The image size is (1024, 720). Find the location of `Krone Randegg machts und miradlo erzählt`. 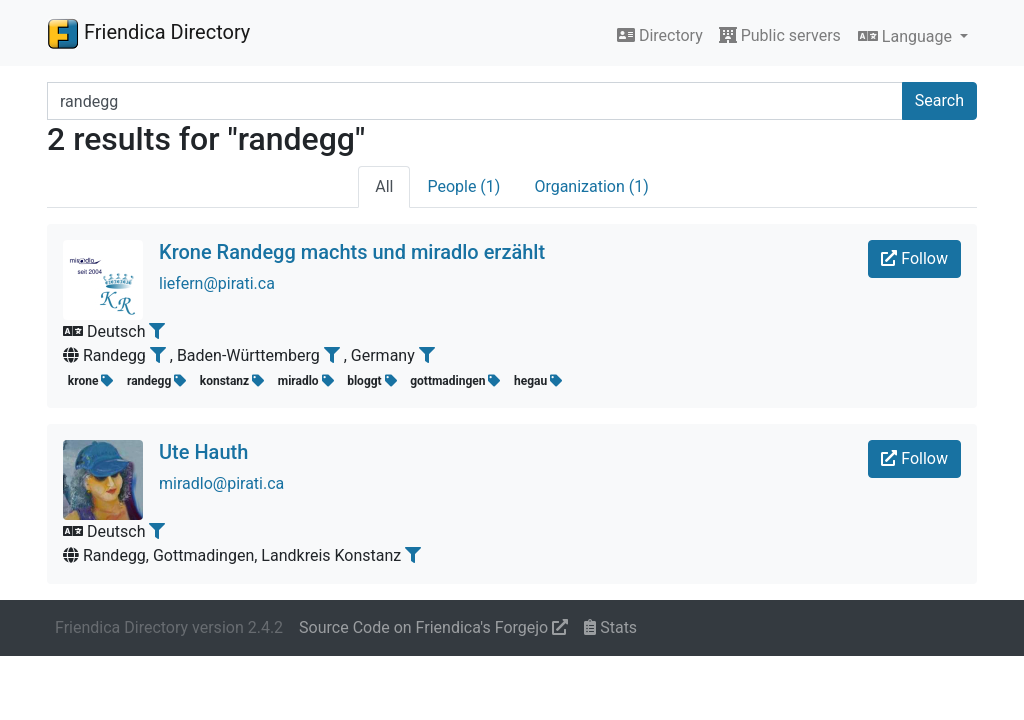

Krone Randegg machts und miradlo erzählt is located at coordinates (352, 252).